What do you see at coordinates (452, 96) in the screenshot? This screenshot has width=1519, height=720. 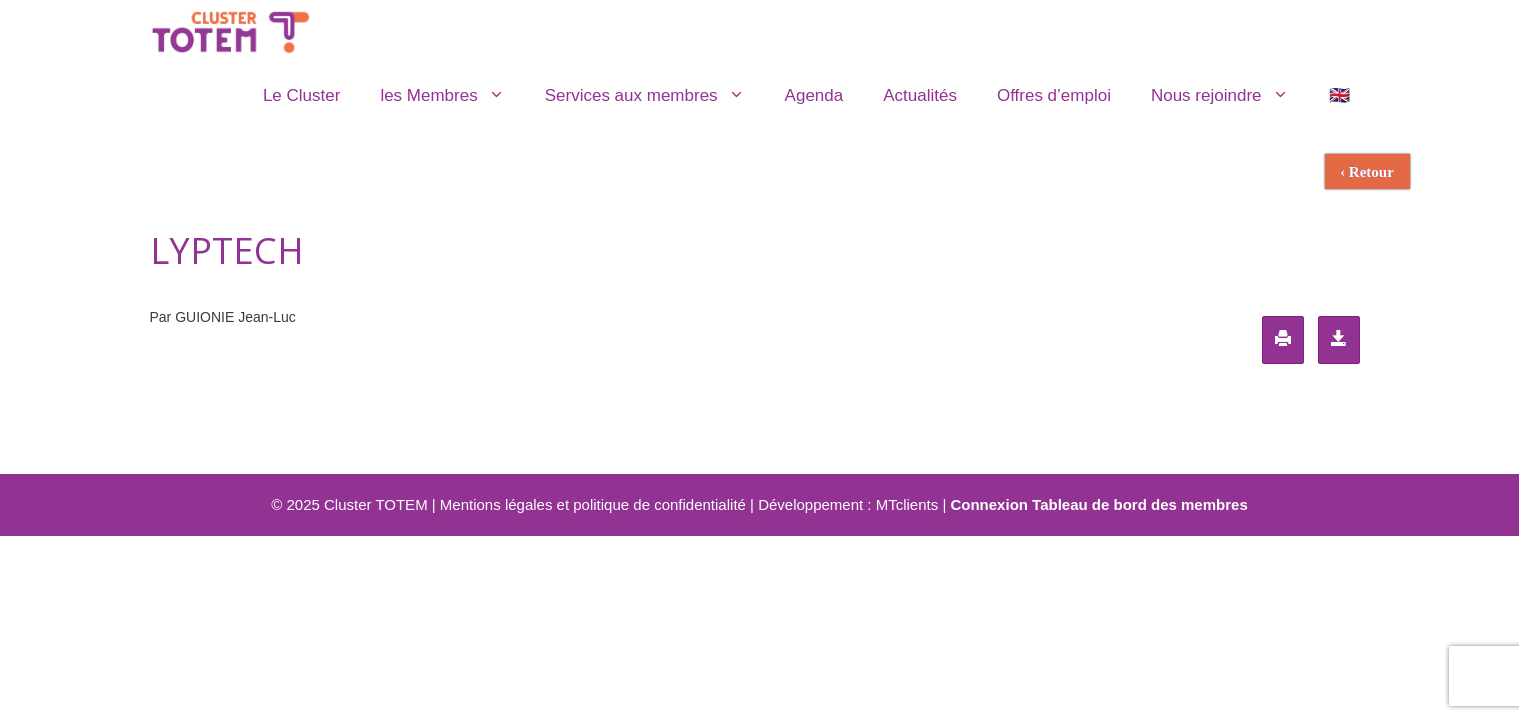 I see `les Membres` at bounding box center [452, 96].